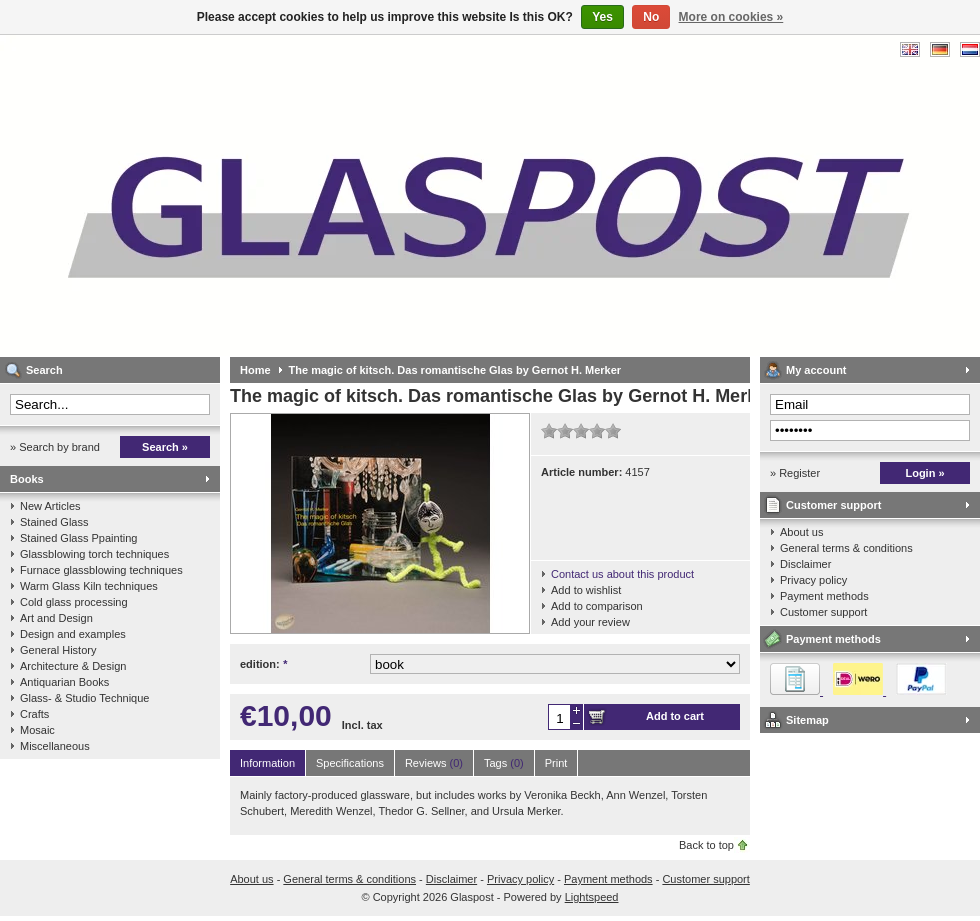 The width and height of the screenshot is (980, 921). I want to click on Mosaic, so click(37, 730).